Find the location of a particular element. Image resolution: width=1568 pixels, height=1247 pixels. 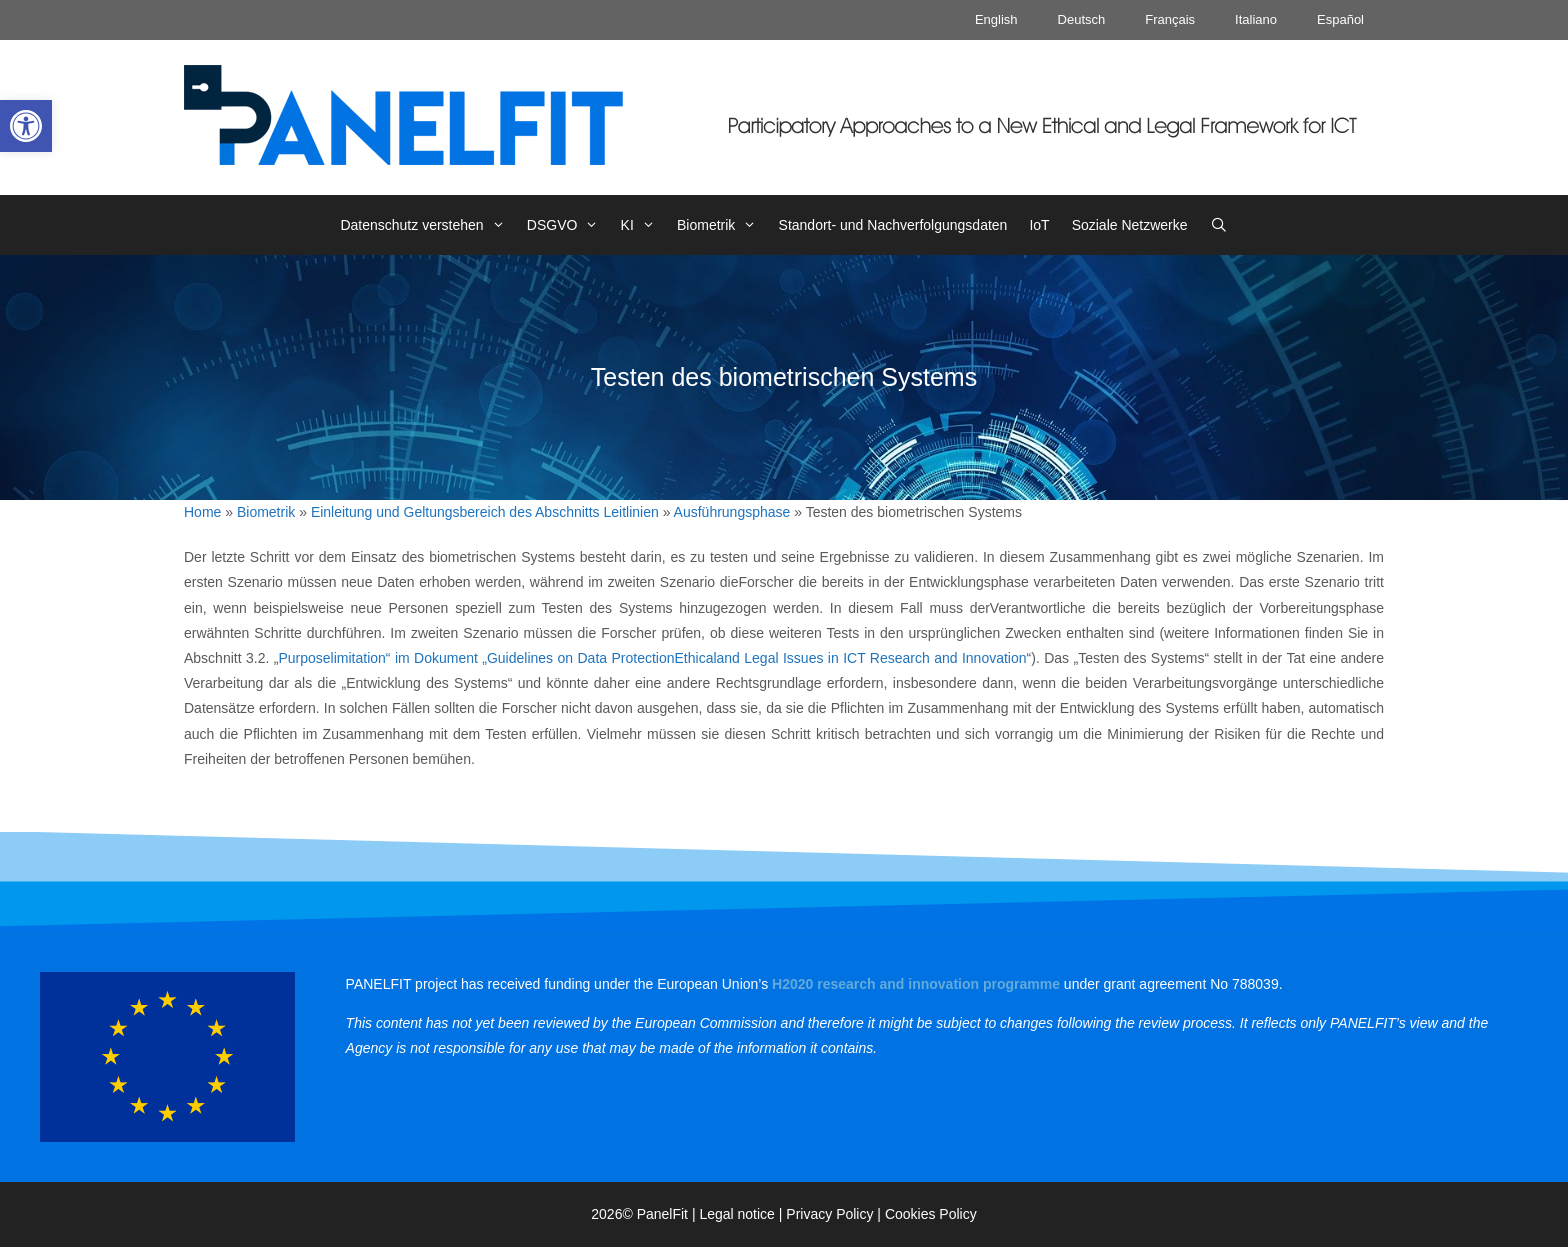

English [link] is located at coordinates (996, 19).